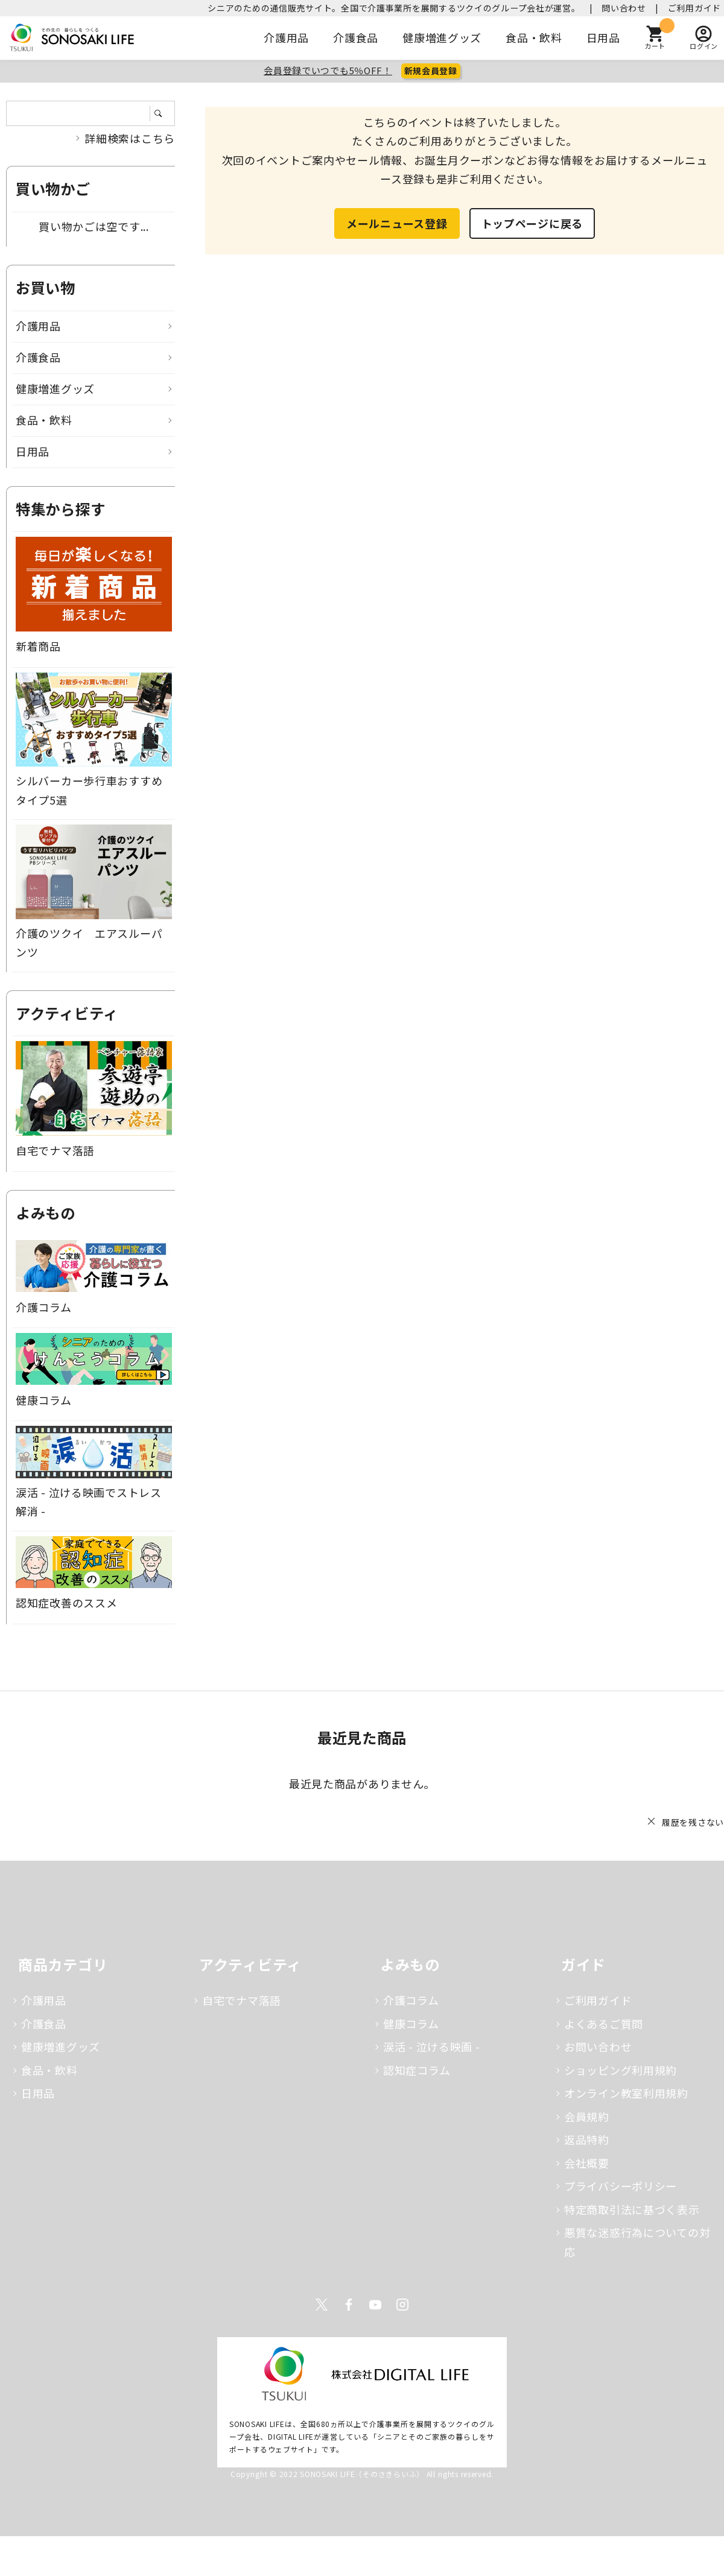  I want to click on 日用品, so click(603, 37).